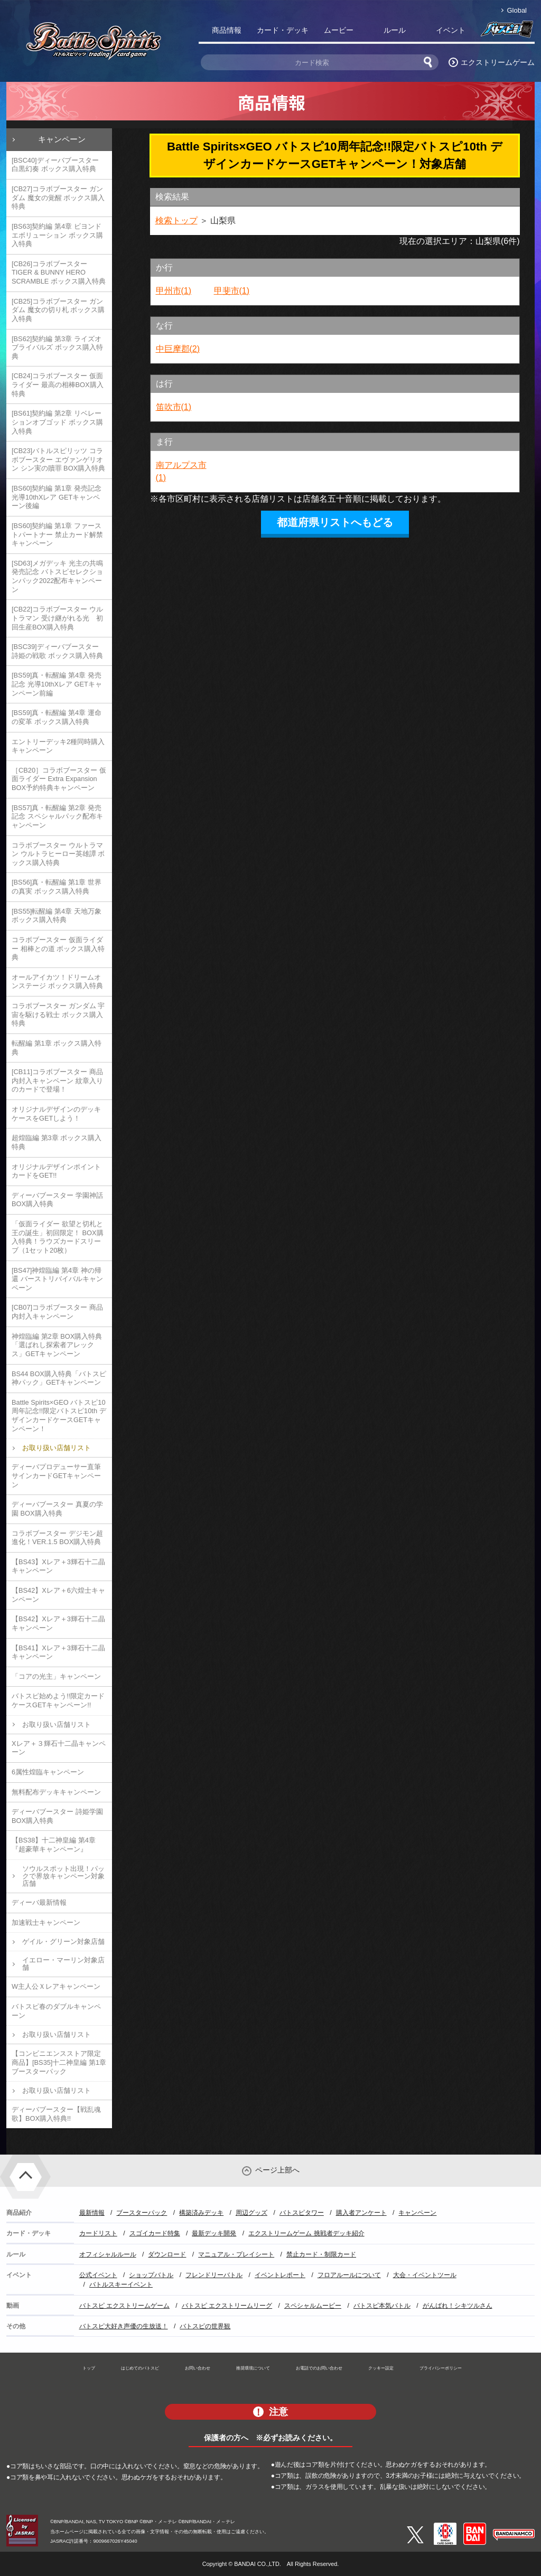  I want to click on バトスピ始めよう!!限定カードケースGETキャンペーン!!, so click(58, 1700).